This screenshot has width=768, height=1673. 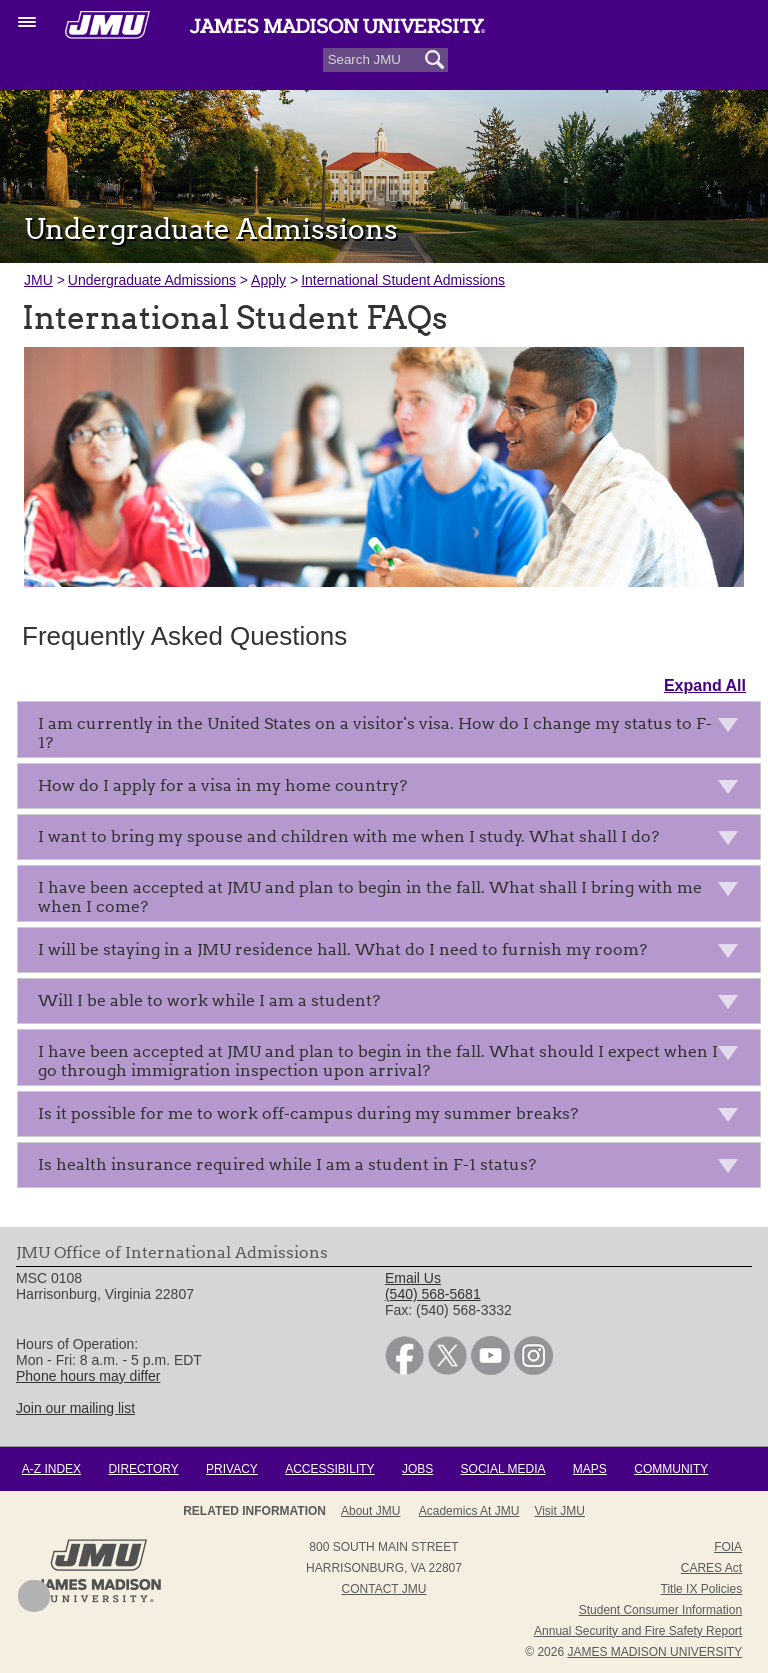 What do you see at coordinates (559, 1511) in the screenshot?
I see `Visit JMU` at bounding box center [559, 1511].